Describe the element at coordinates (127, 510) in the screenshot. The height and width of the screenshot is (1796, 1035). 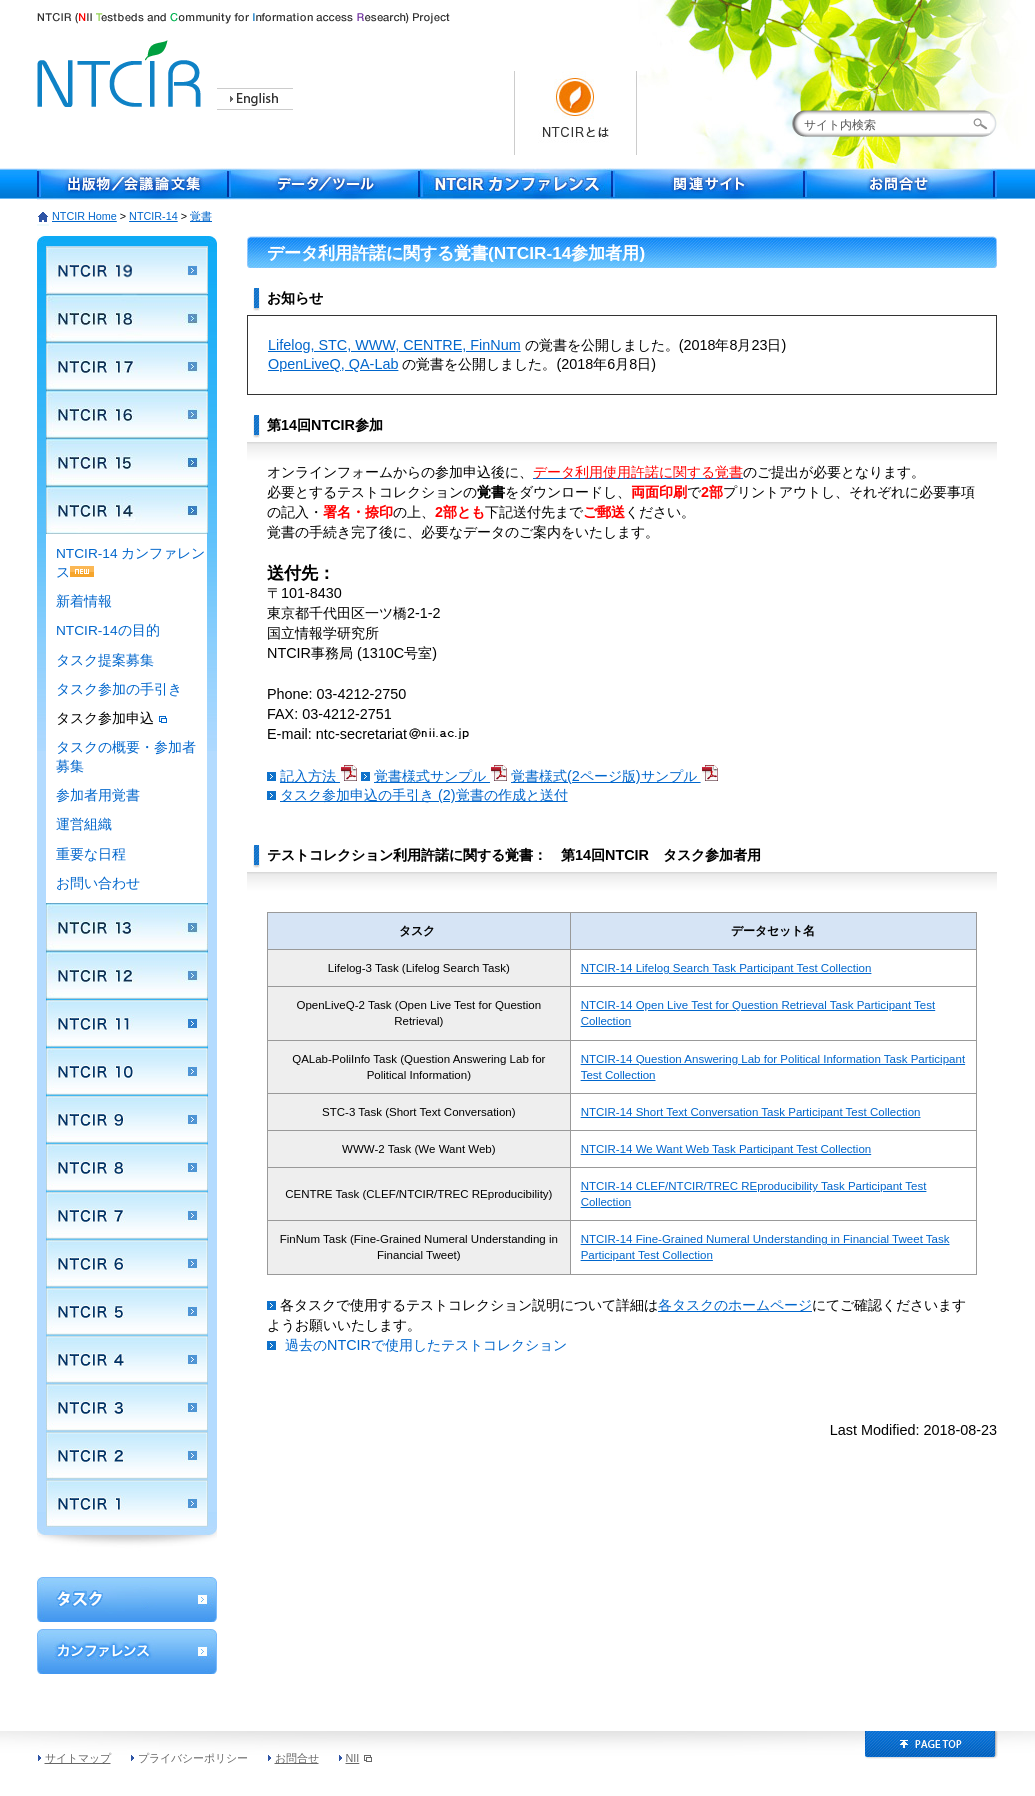
I see `NTCIR 14` at that location.